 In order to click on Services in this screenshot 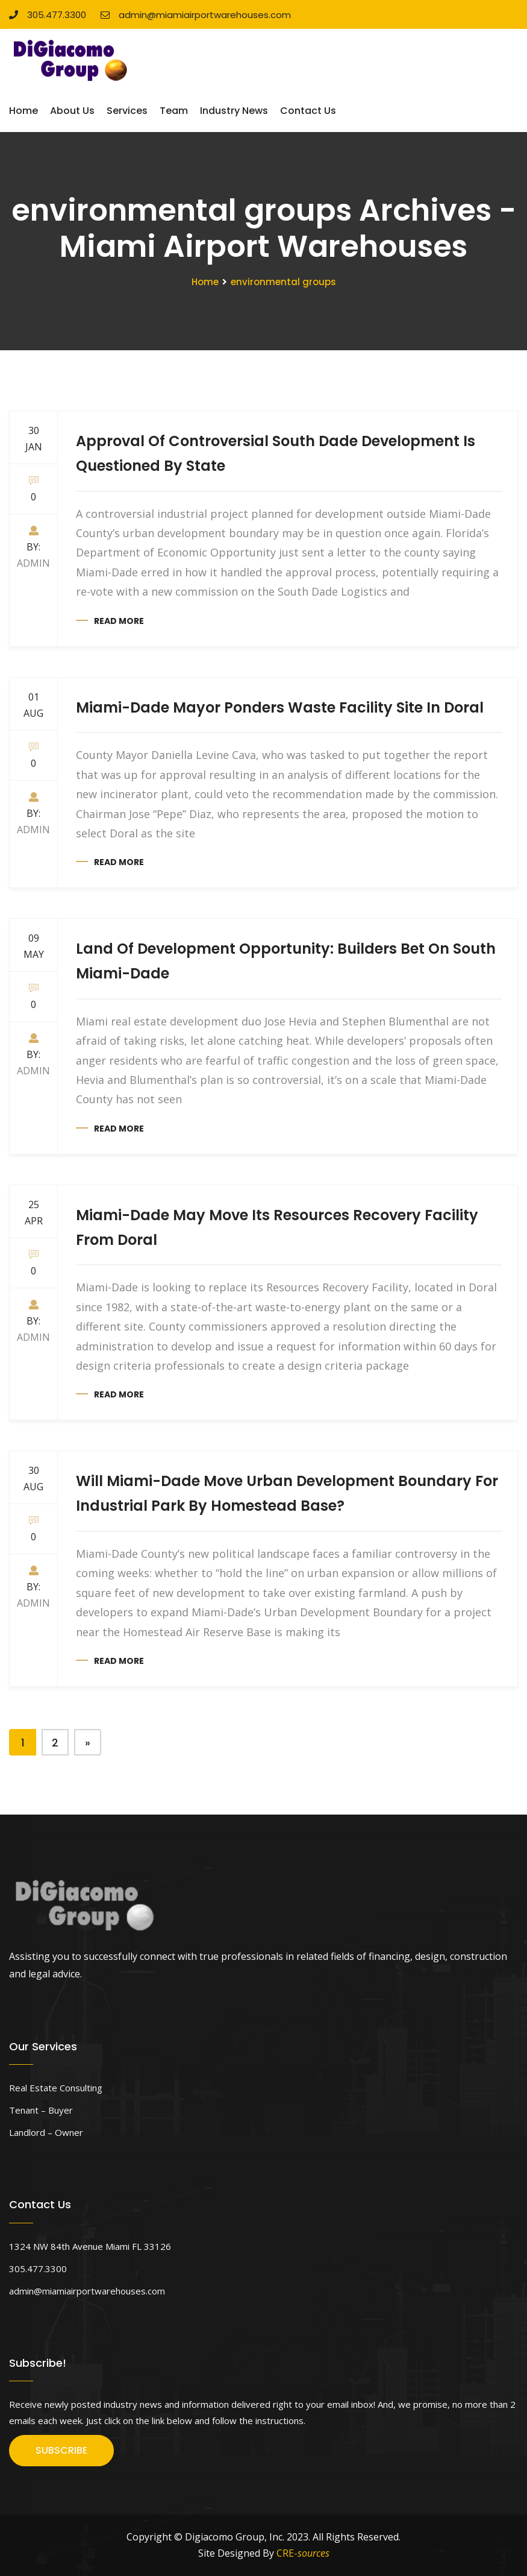, I will do `click(127, 111)`.